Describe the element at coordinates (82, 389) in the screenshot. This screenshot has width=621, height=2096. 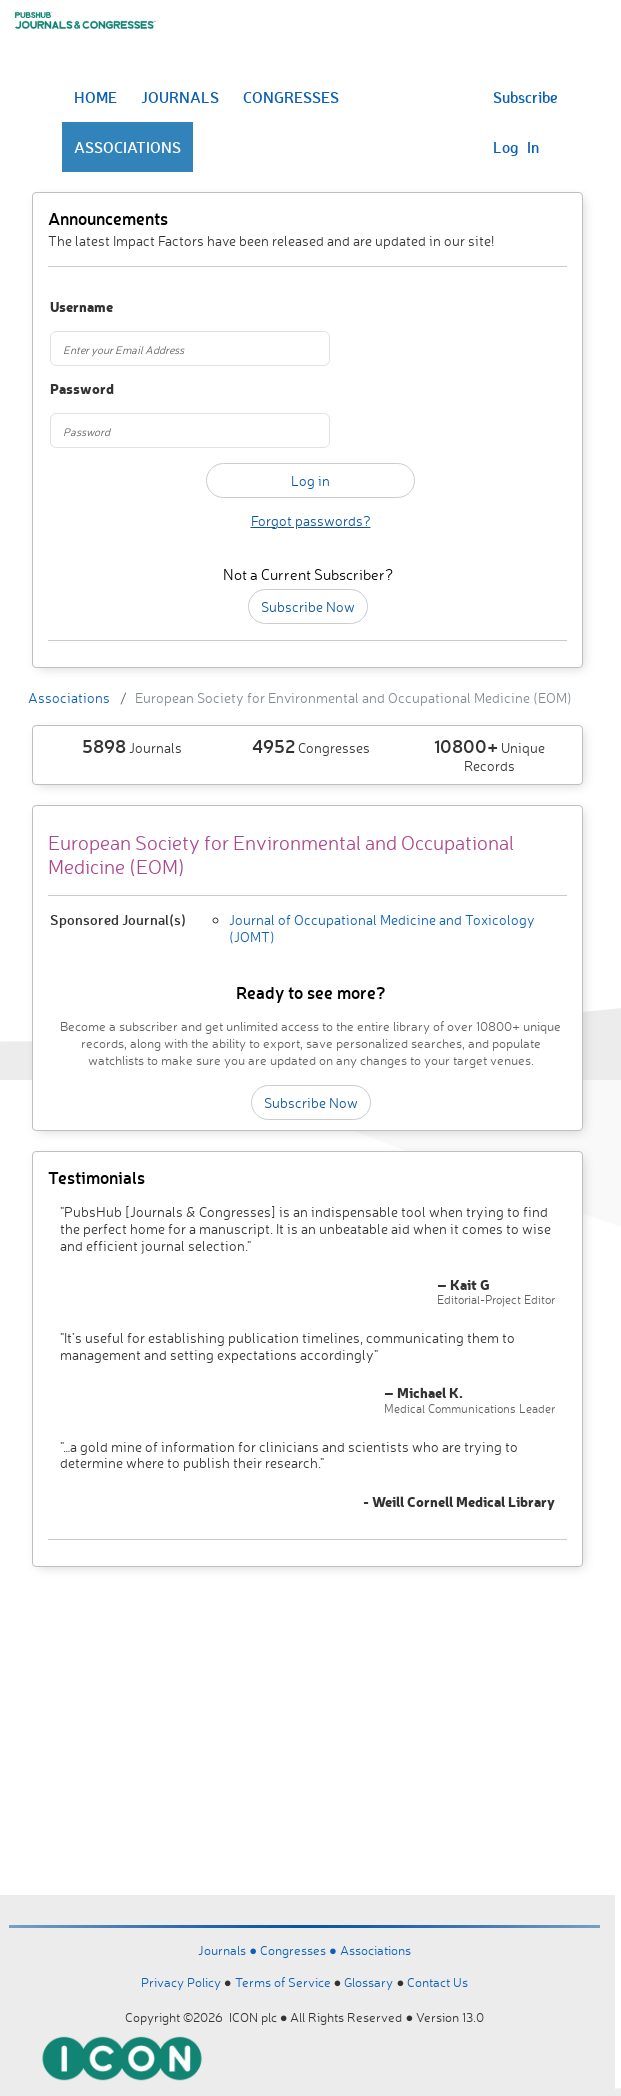
I see `Password` at that location.